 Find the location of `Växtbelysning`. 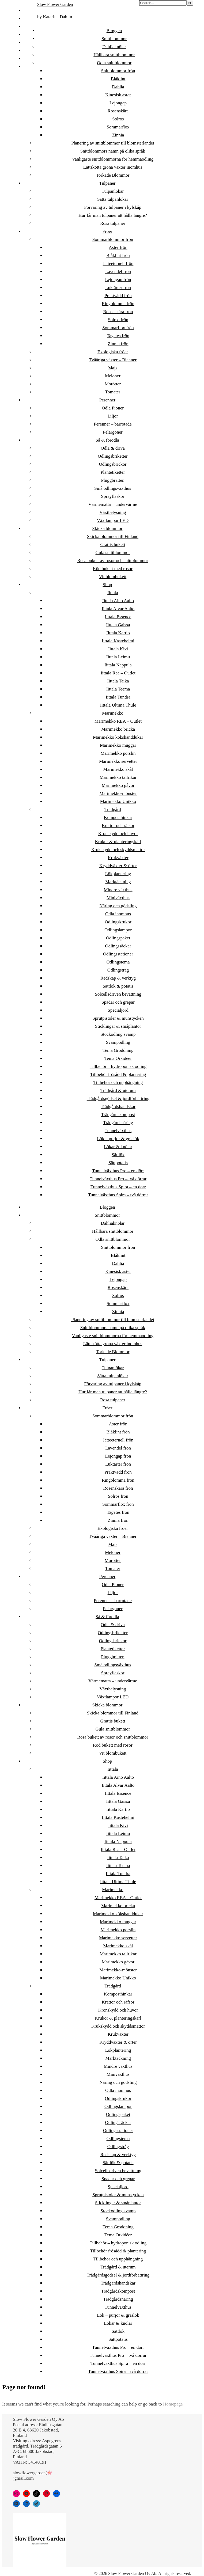

Växtbelysning is located at coordinates (112, 512).